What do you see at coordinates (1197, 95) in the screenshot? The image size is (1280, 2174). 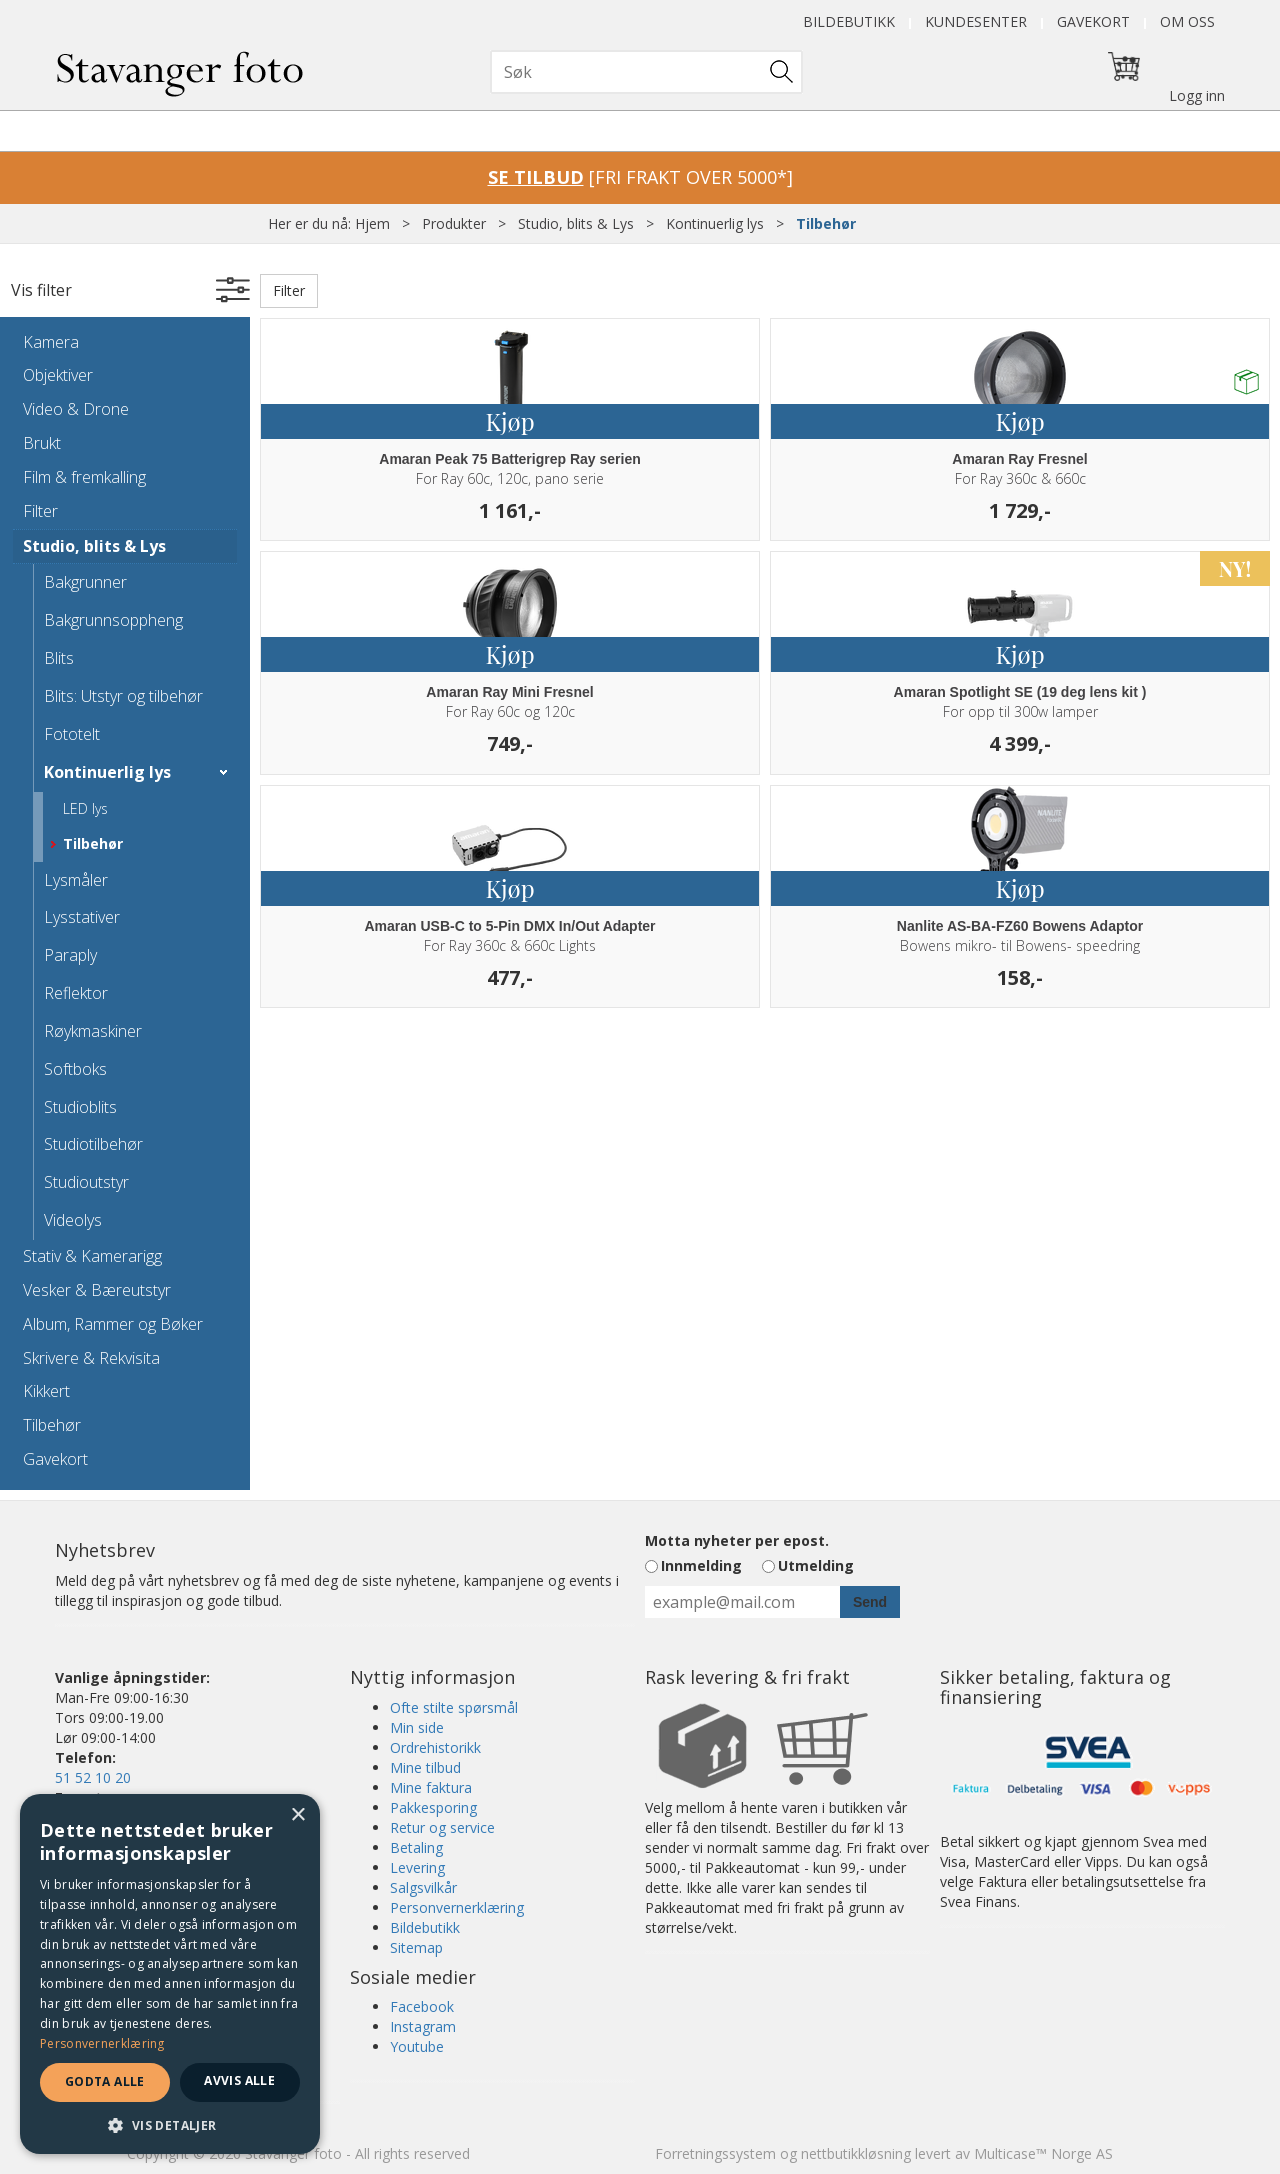 I see `Logg inn` at bounding box center [1197, 95].